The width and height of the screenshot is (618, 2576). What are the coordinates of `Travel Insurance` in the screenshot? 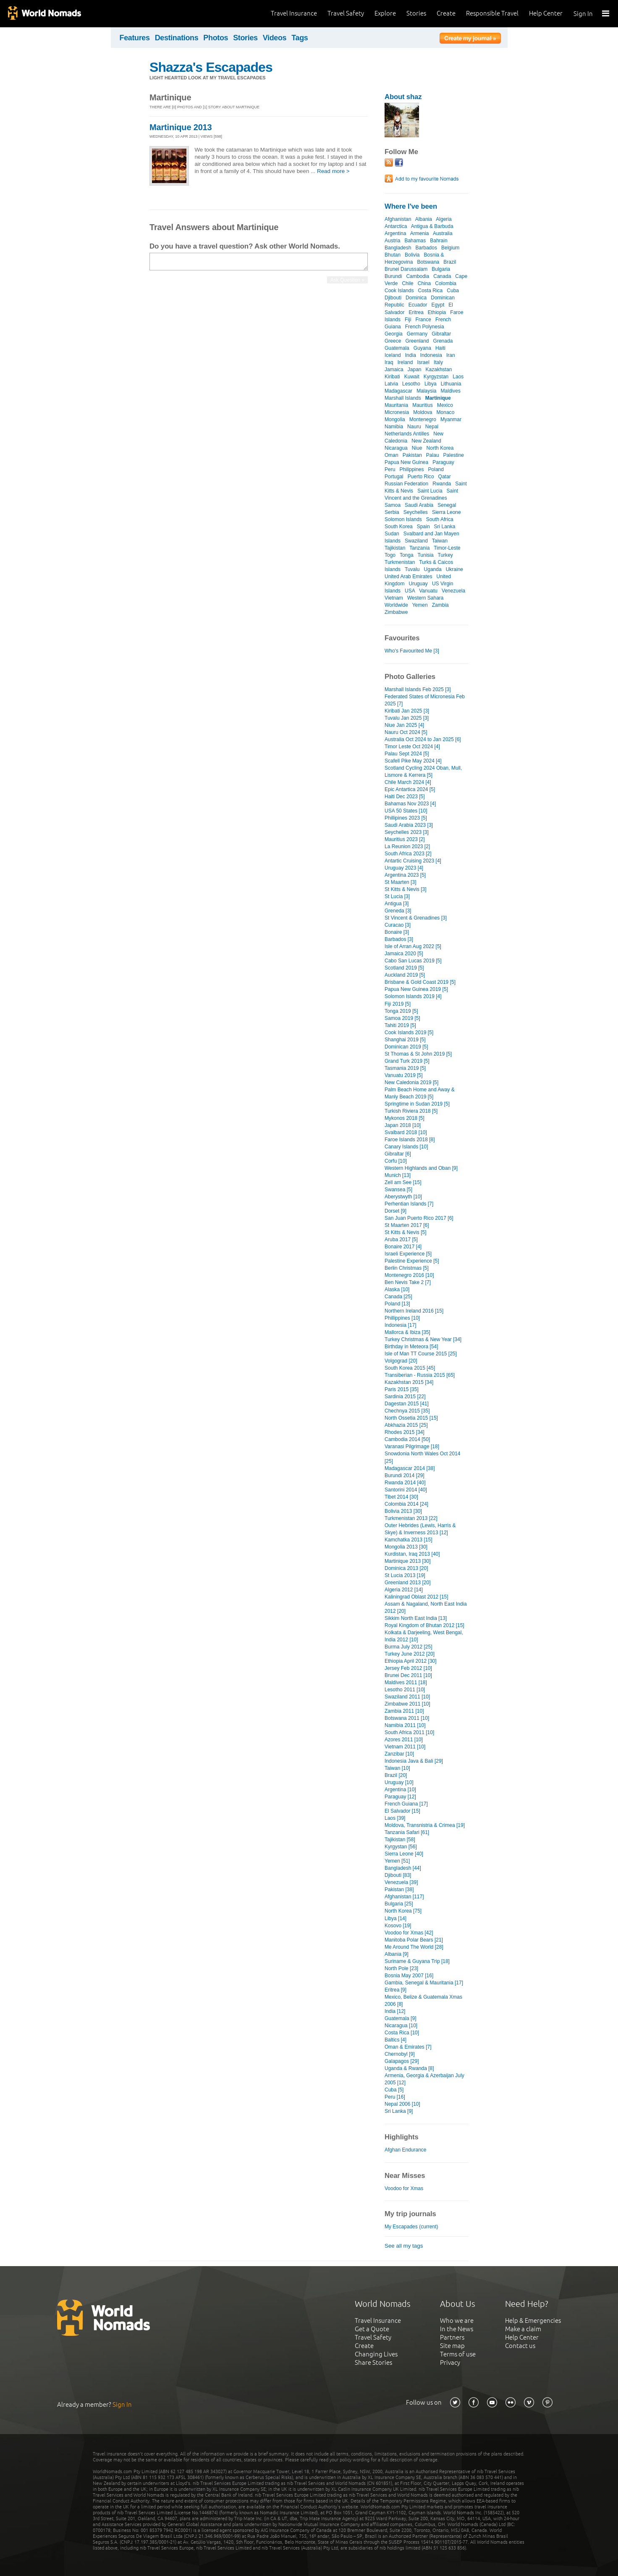 It's located at (294, 13).